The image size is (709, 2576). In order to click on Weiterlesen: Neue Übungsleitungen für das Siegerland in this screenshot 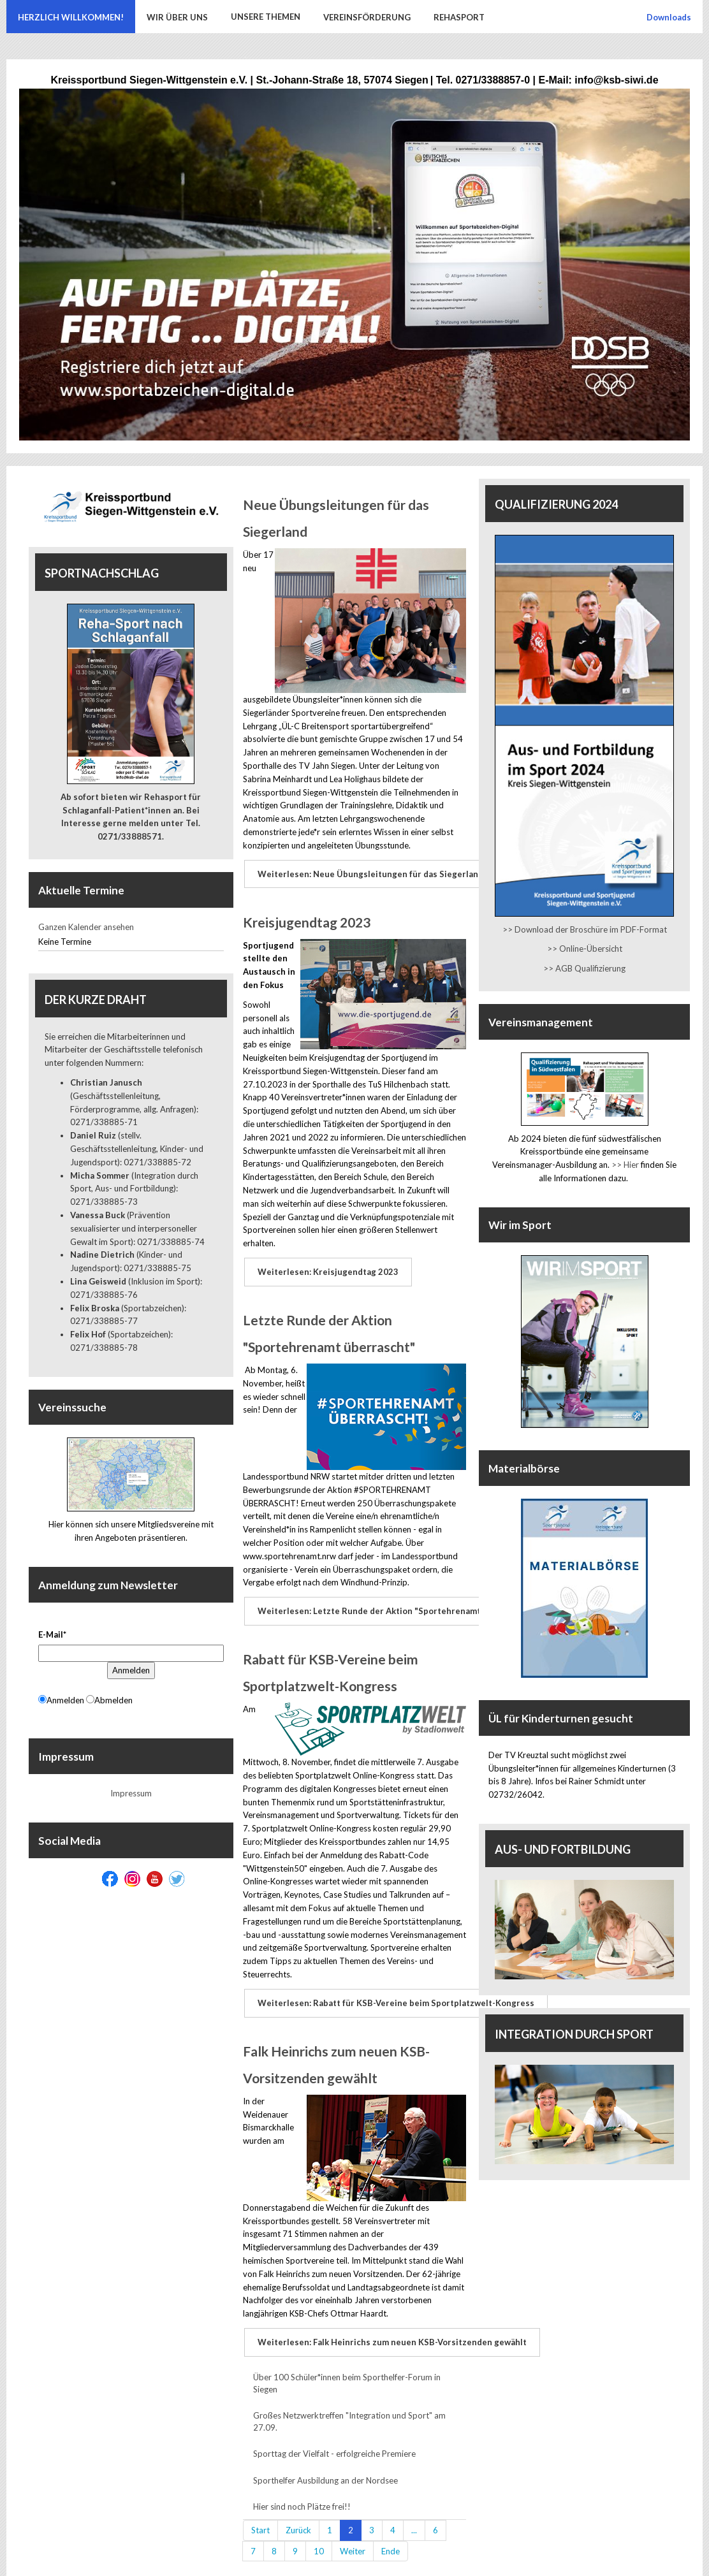, I will do `click(369, 873)`.